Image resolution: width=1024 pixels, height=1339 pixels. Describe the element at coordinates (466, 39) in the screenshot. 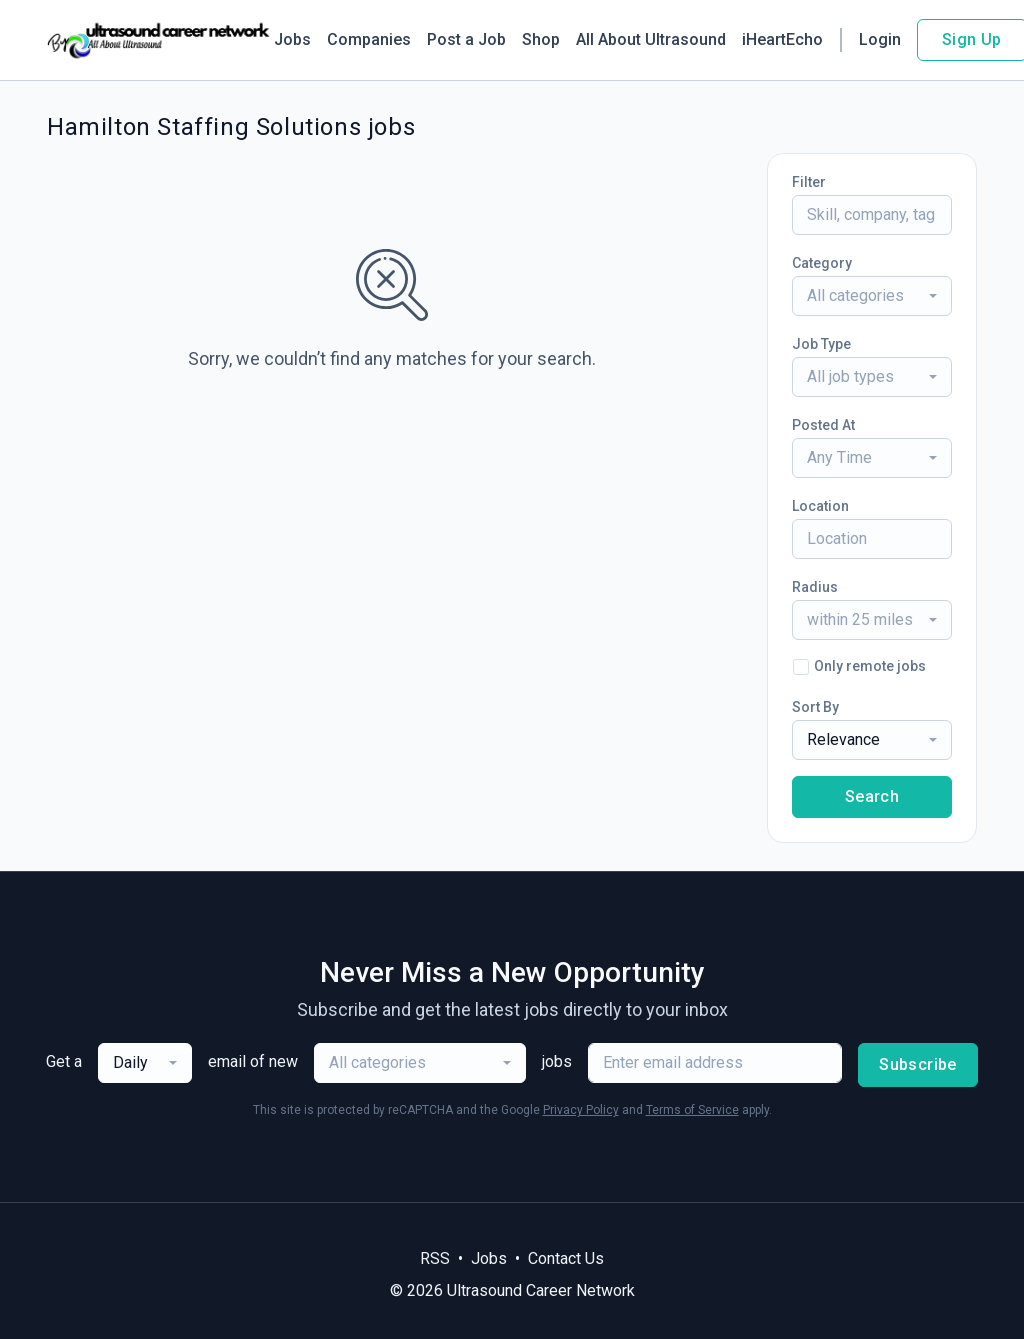

I see `Post a Job` at that location.